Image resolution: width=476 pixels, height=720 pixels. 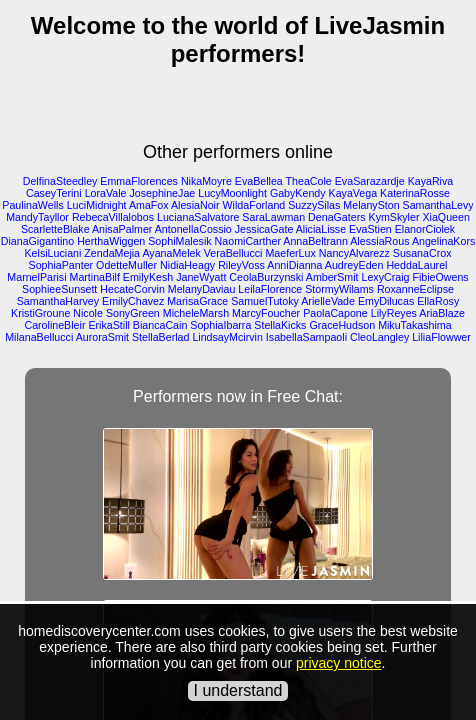 What do you see at coordinates (315, 241) in the screenshot?
I see `AnnaBeltrann` at bounding box center [315, 241].